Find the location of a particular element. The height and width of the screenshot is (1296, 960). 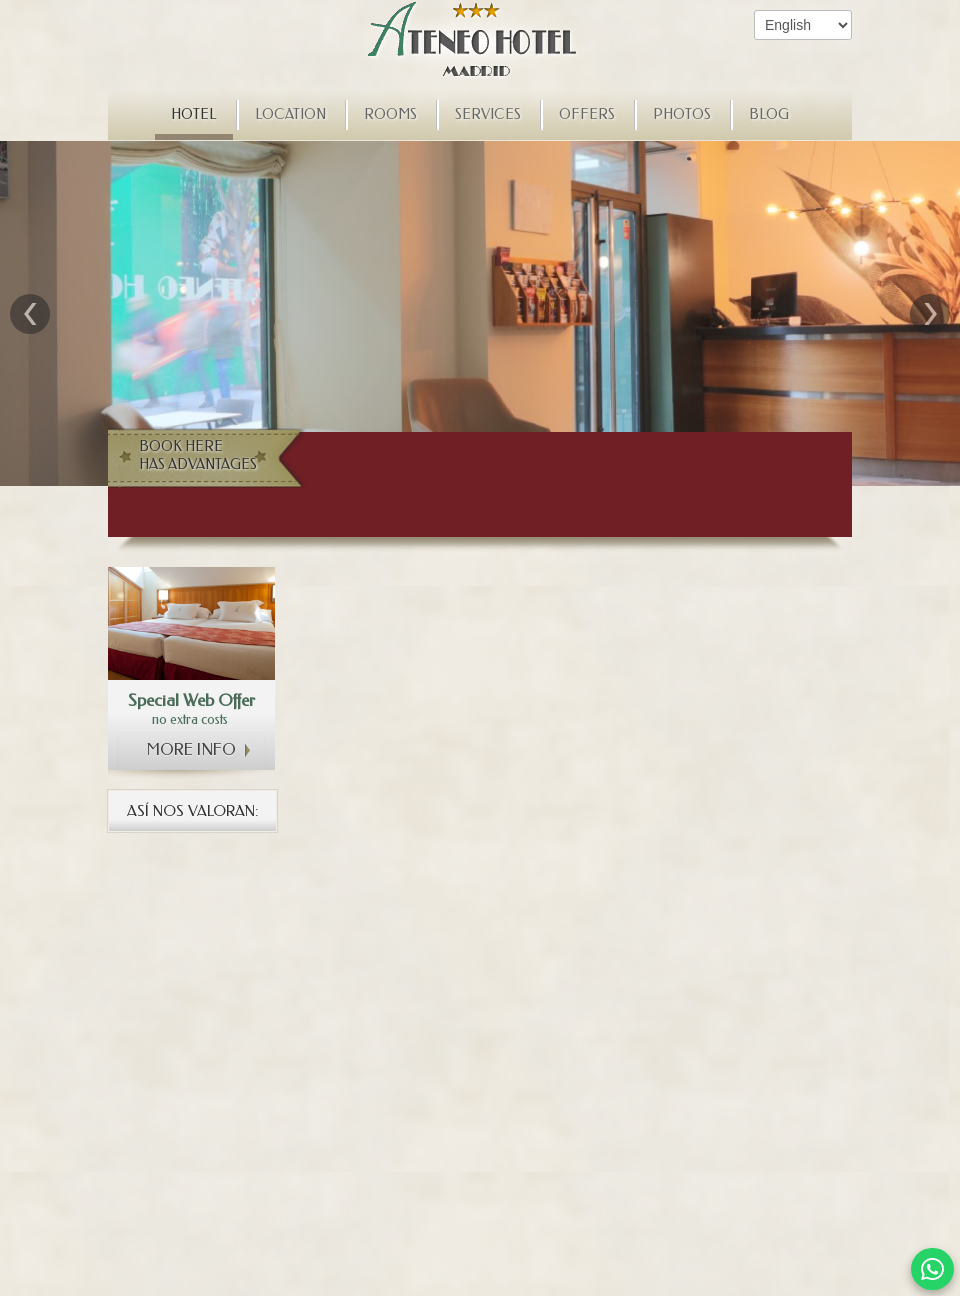

Offers is located at coordinates (587, 114).